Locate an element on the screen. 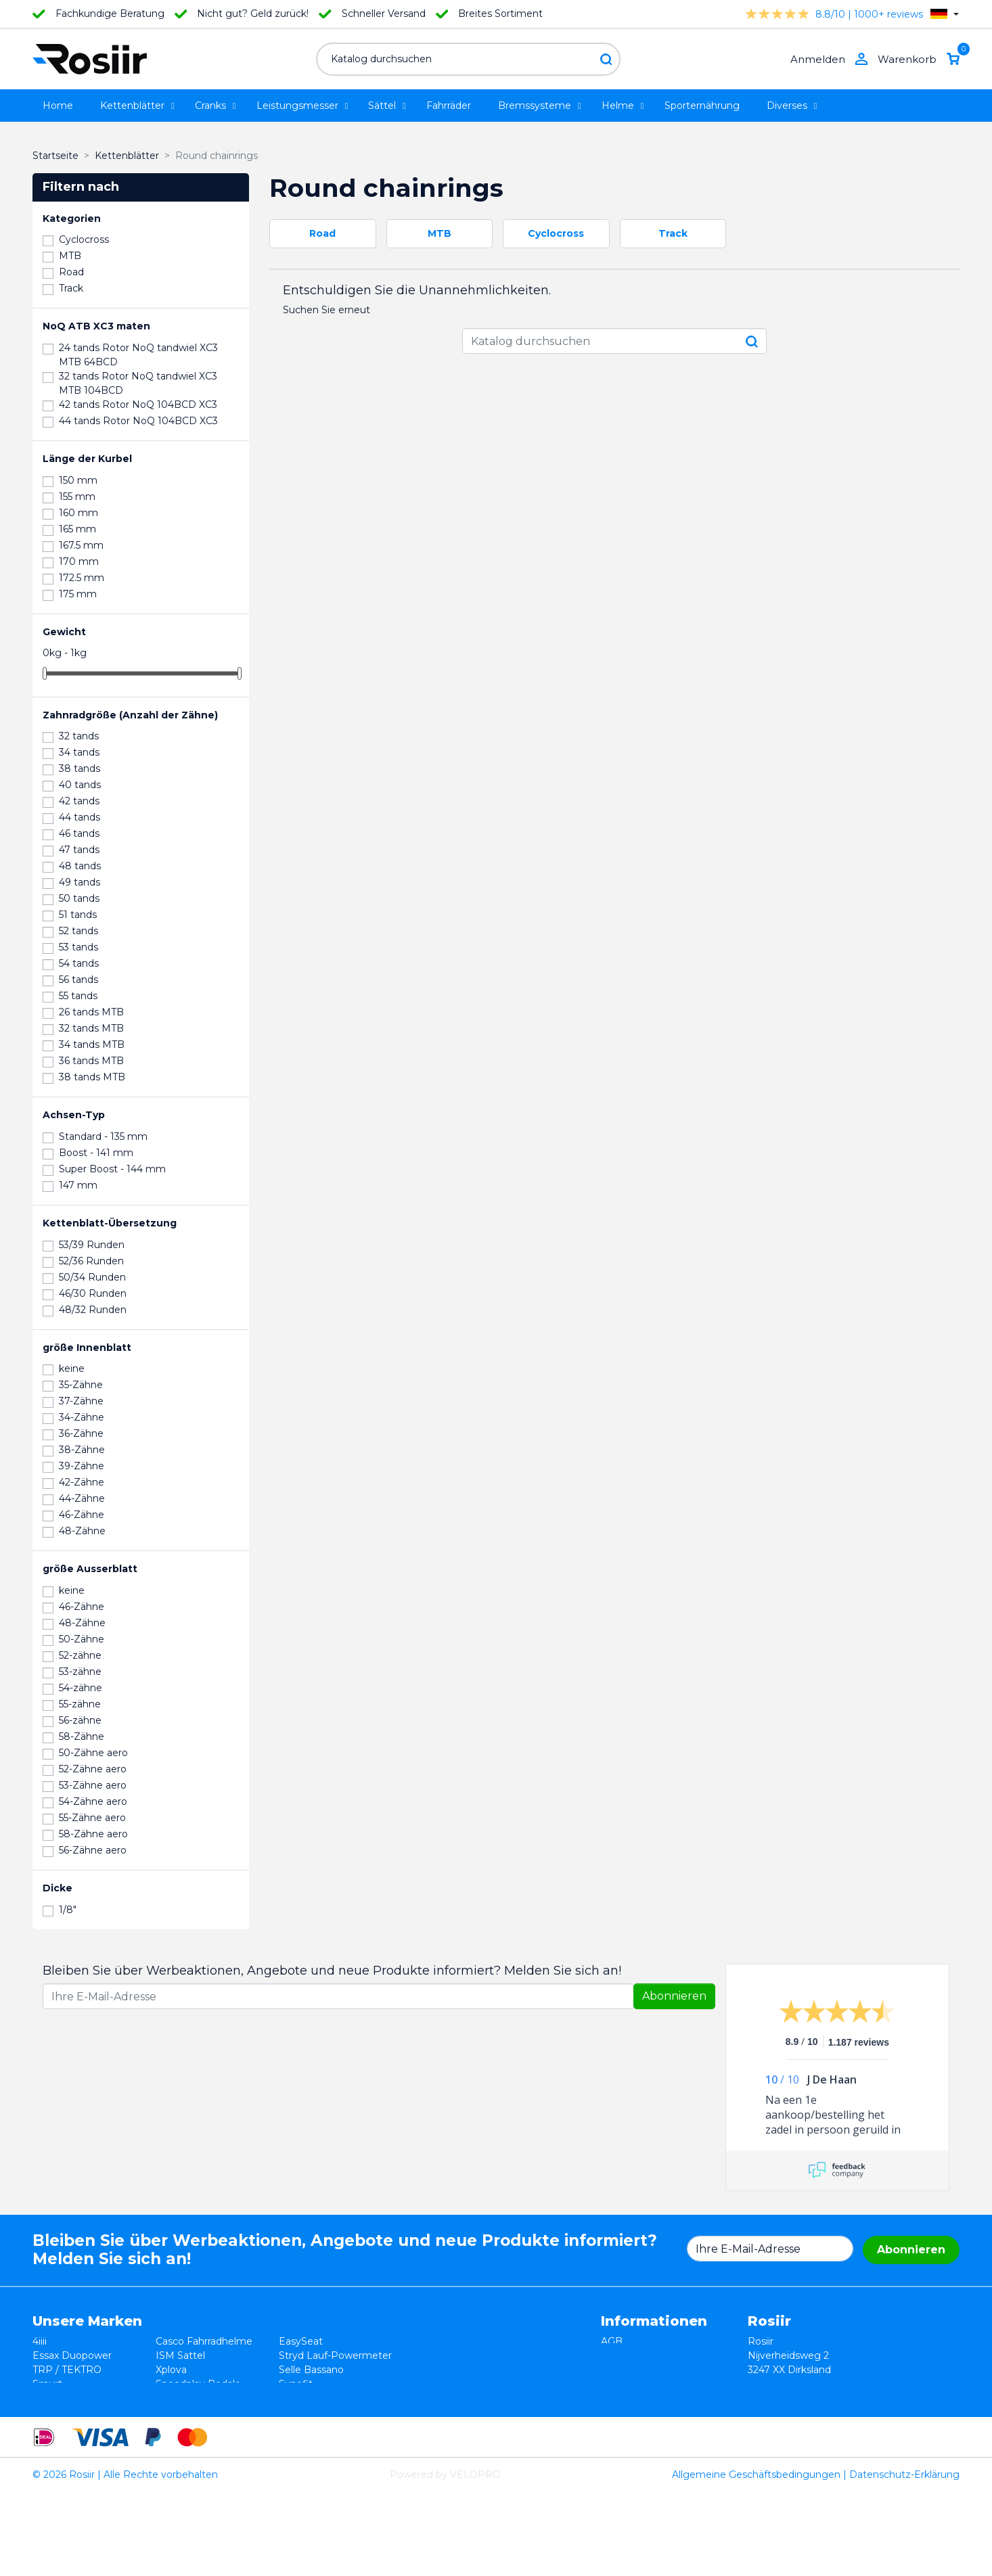 The height and width of the screenshot is (2576, 992). Speedplay Pedale is located at coordinates (198, 2384).